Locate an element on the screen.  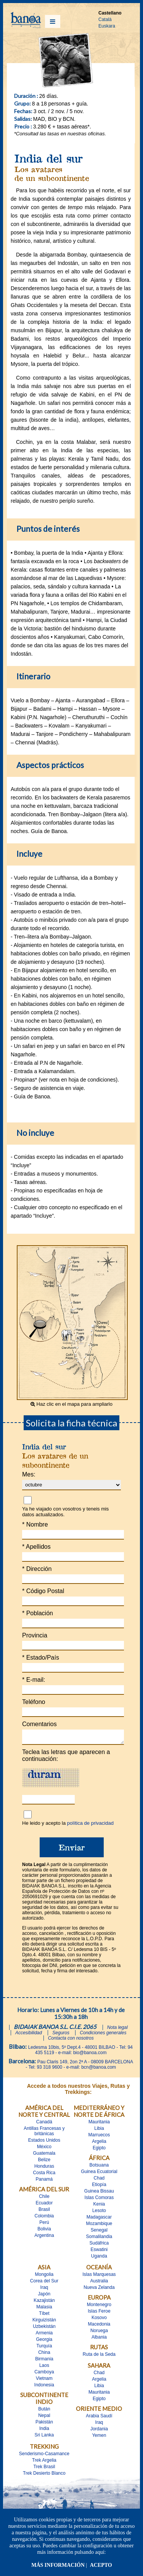
Jordania is located at coordinates (99, 2431).